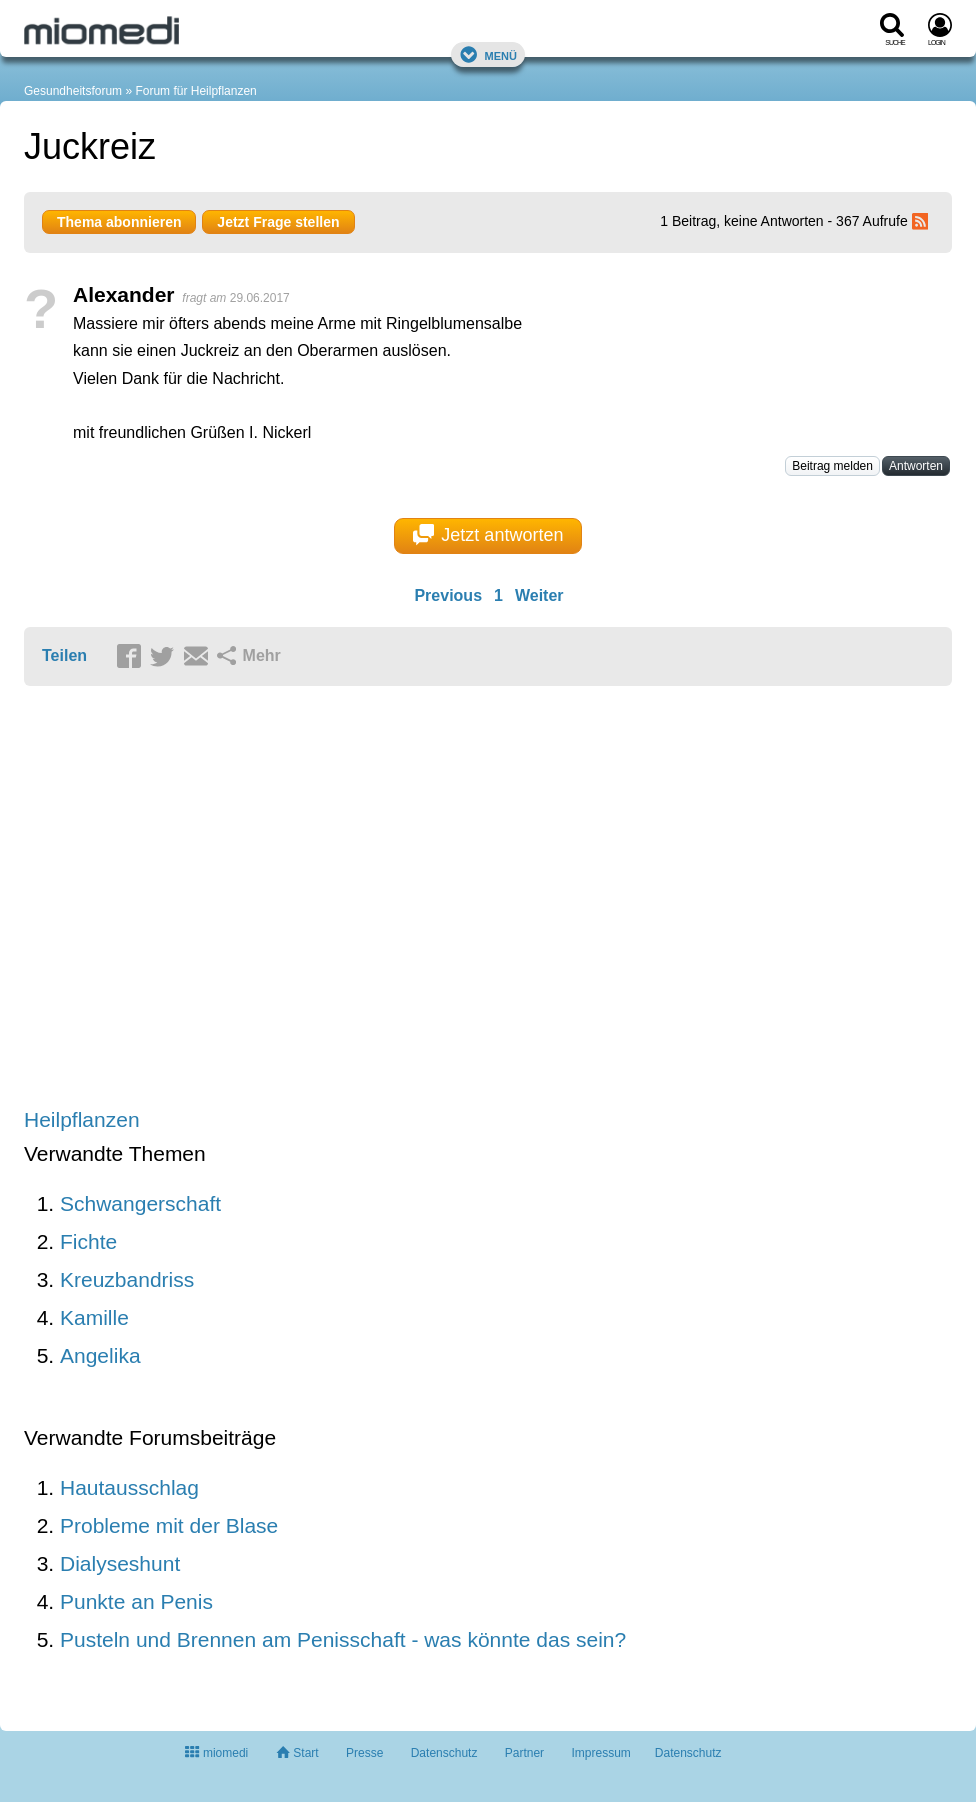  What do you see at coordinates (73, 91) in the screenshot?
I see `Gesundheitsforum` at bounding box center [73, 91].